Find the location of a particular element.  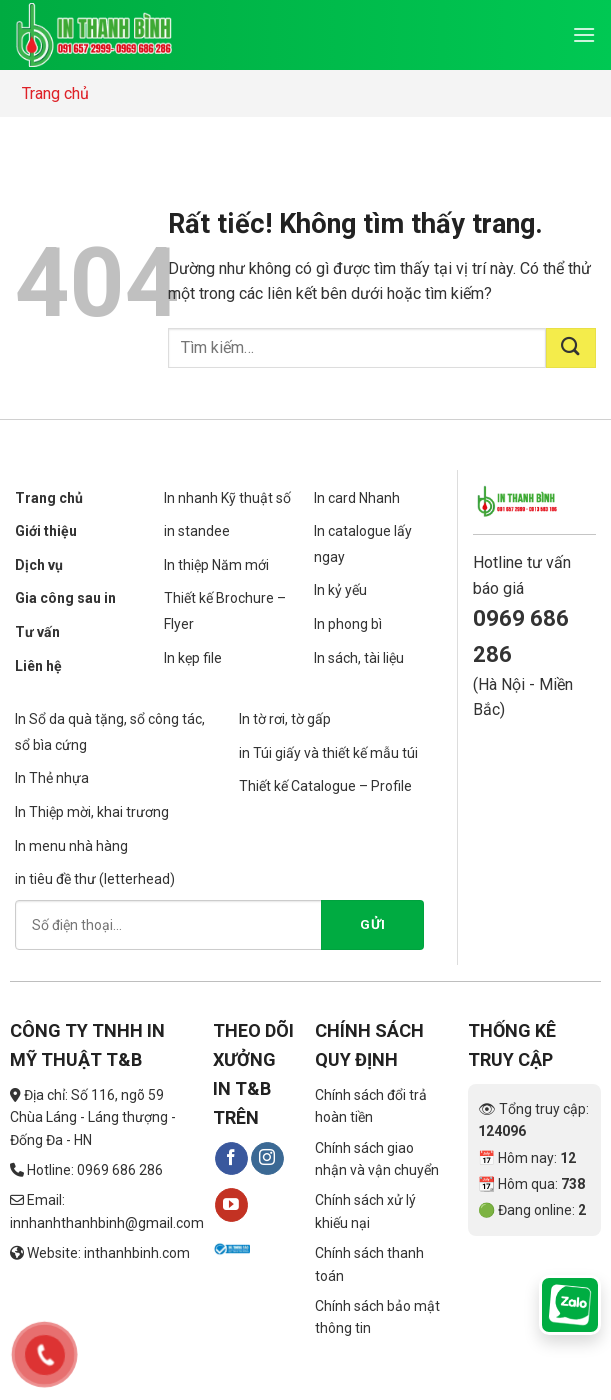

In Thiệp mời, khai trương is located at coordinates (92, 812).